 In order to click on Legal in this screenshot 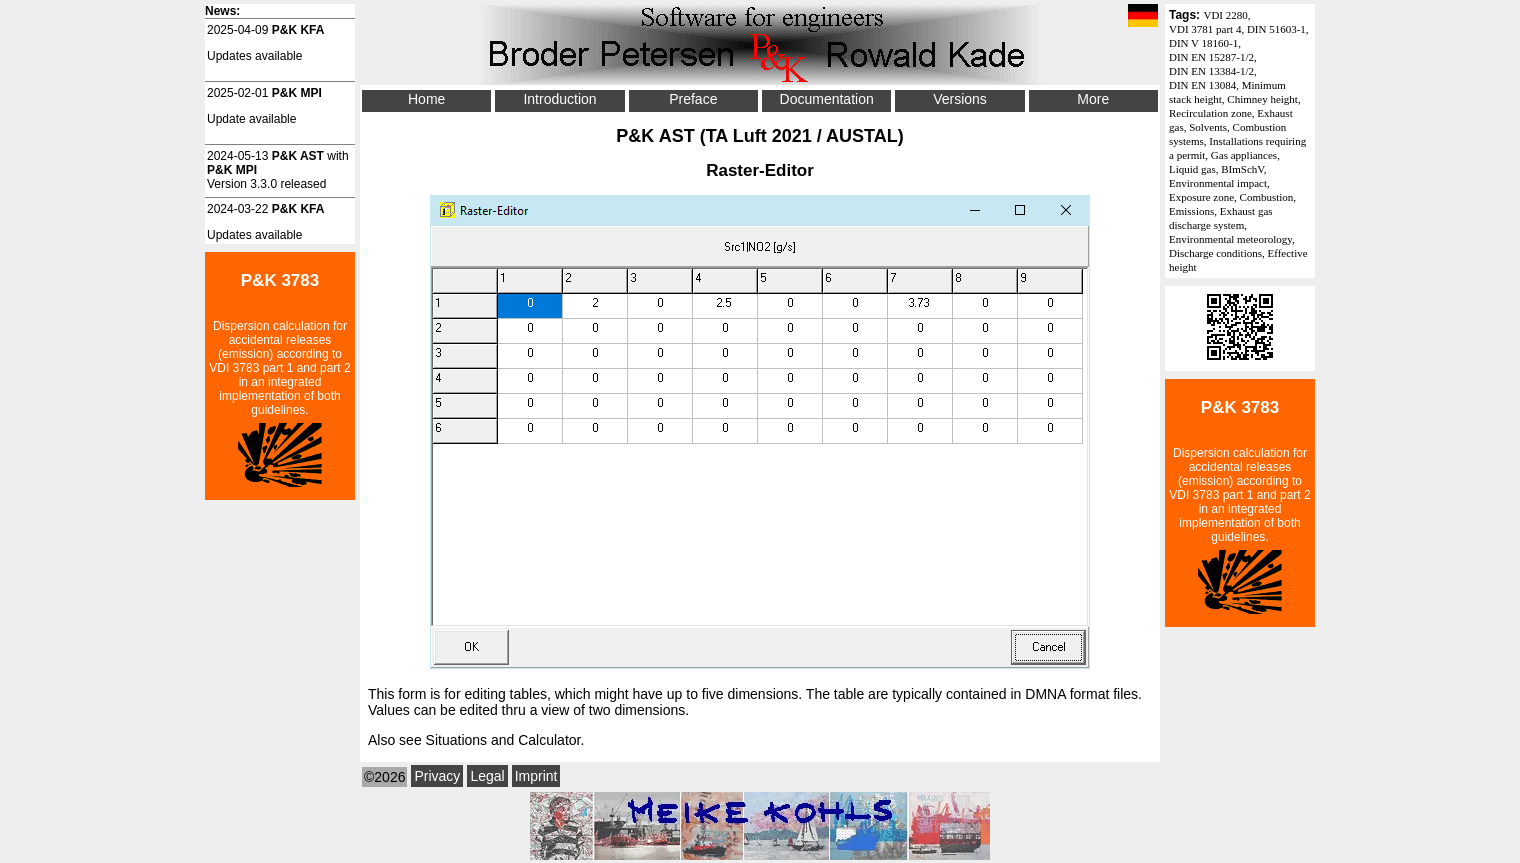, I will do `click(487, 776)`.